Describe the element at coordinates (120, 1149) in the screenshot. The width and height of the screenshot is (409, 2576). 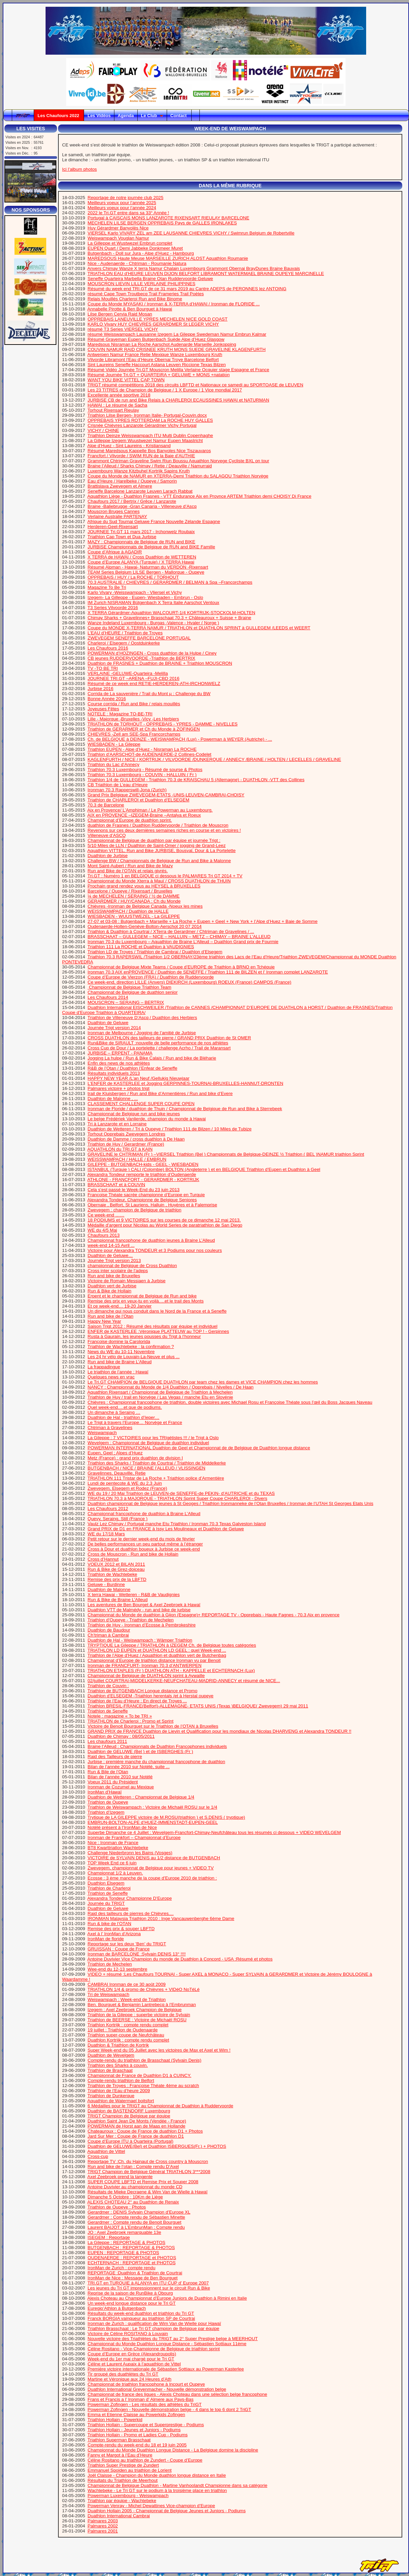
I see `AQUATHLON du TRI.GT à KAIN` at that location.